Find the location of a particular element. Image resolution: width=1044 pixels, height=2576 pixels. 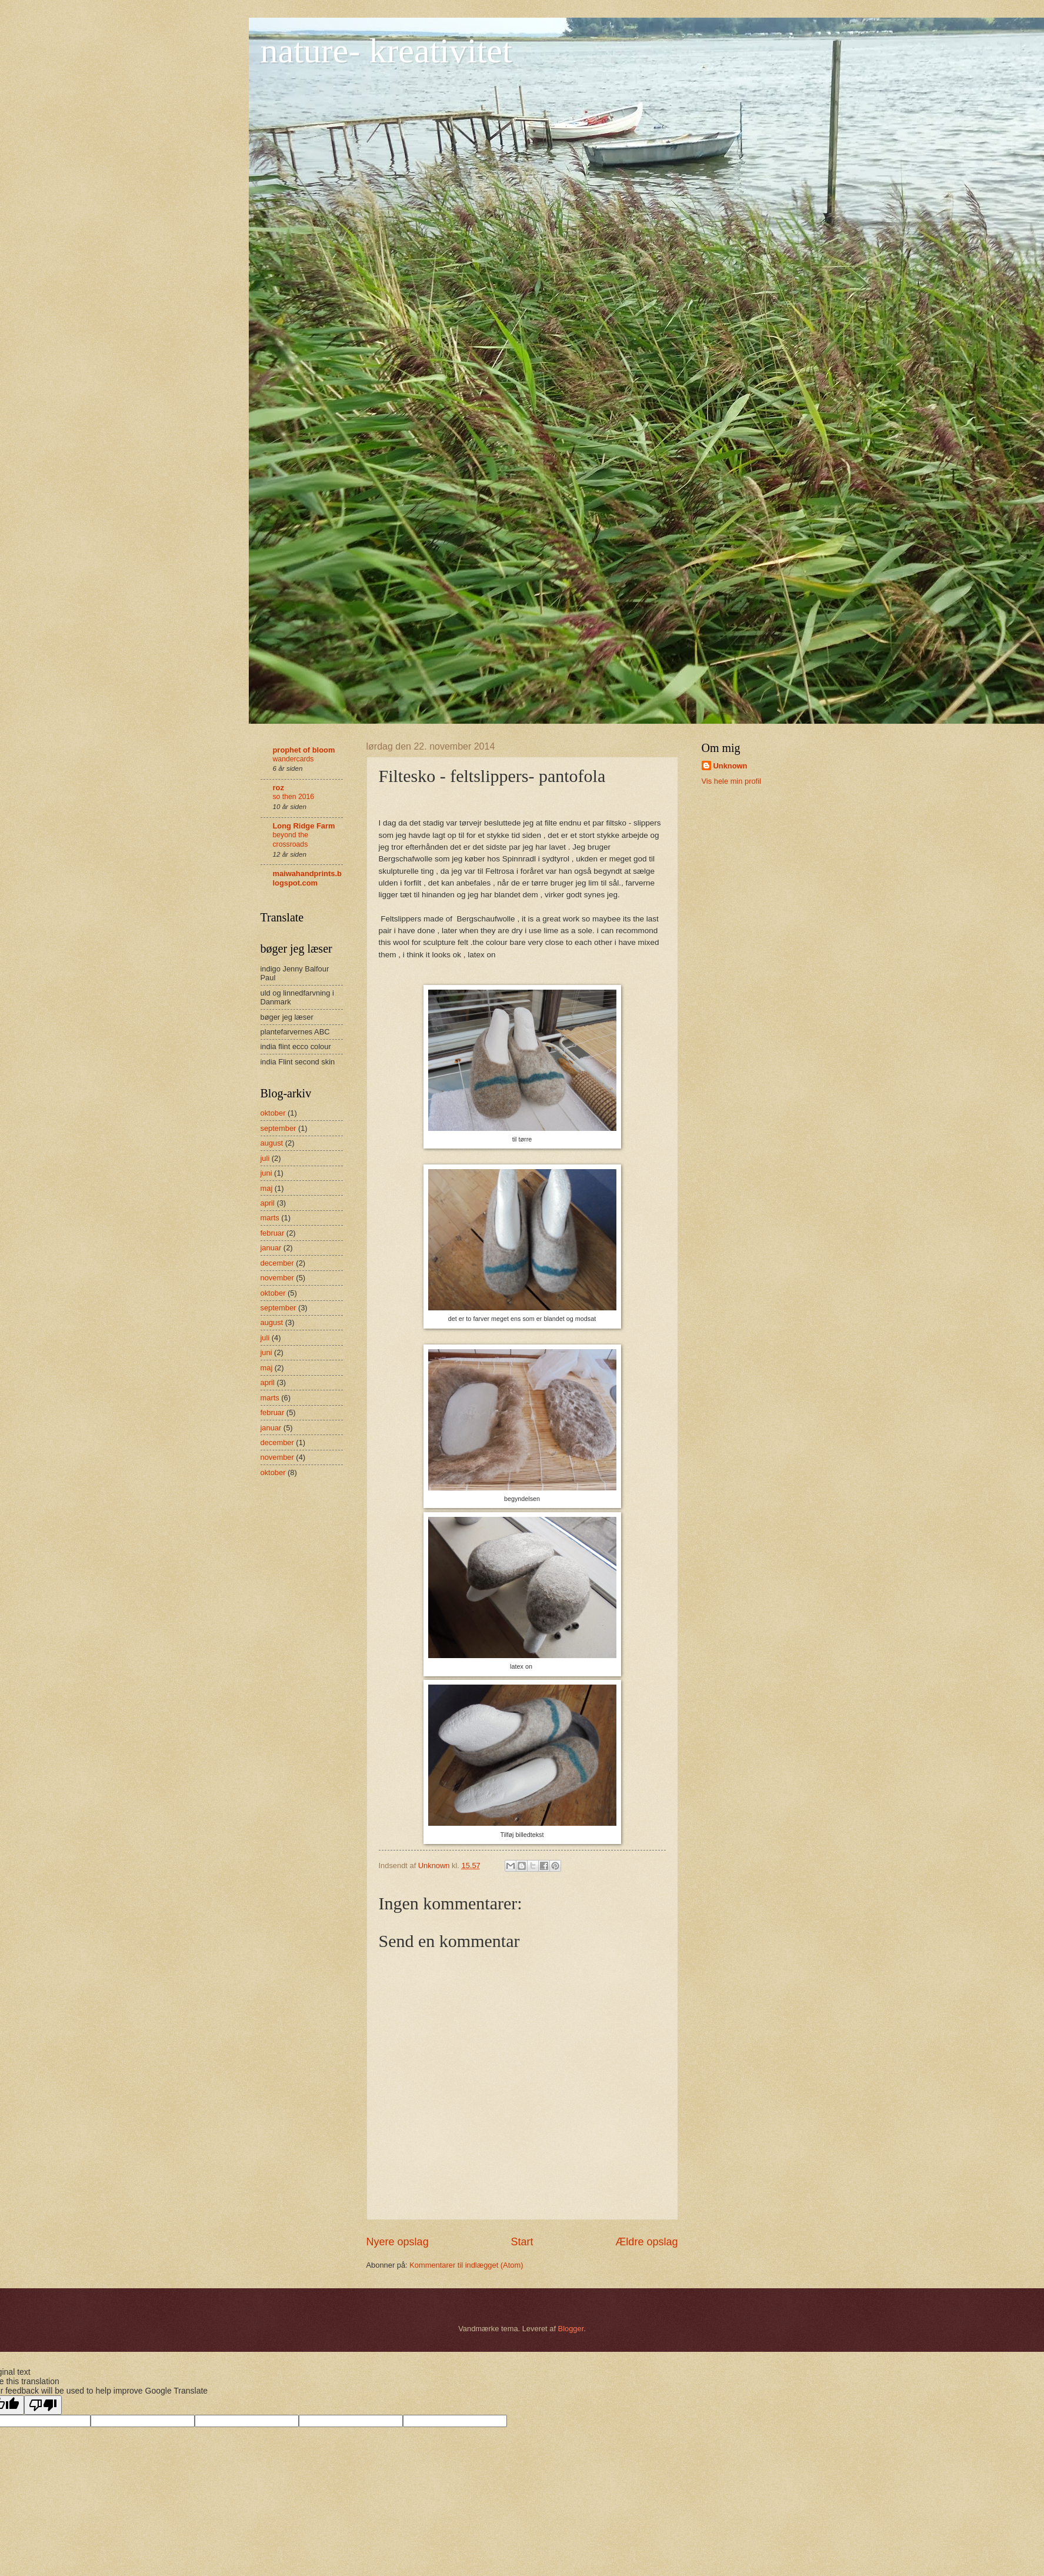

Blogger is located at coordinates (571, 2328).